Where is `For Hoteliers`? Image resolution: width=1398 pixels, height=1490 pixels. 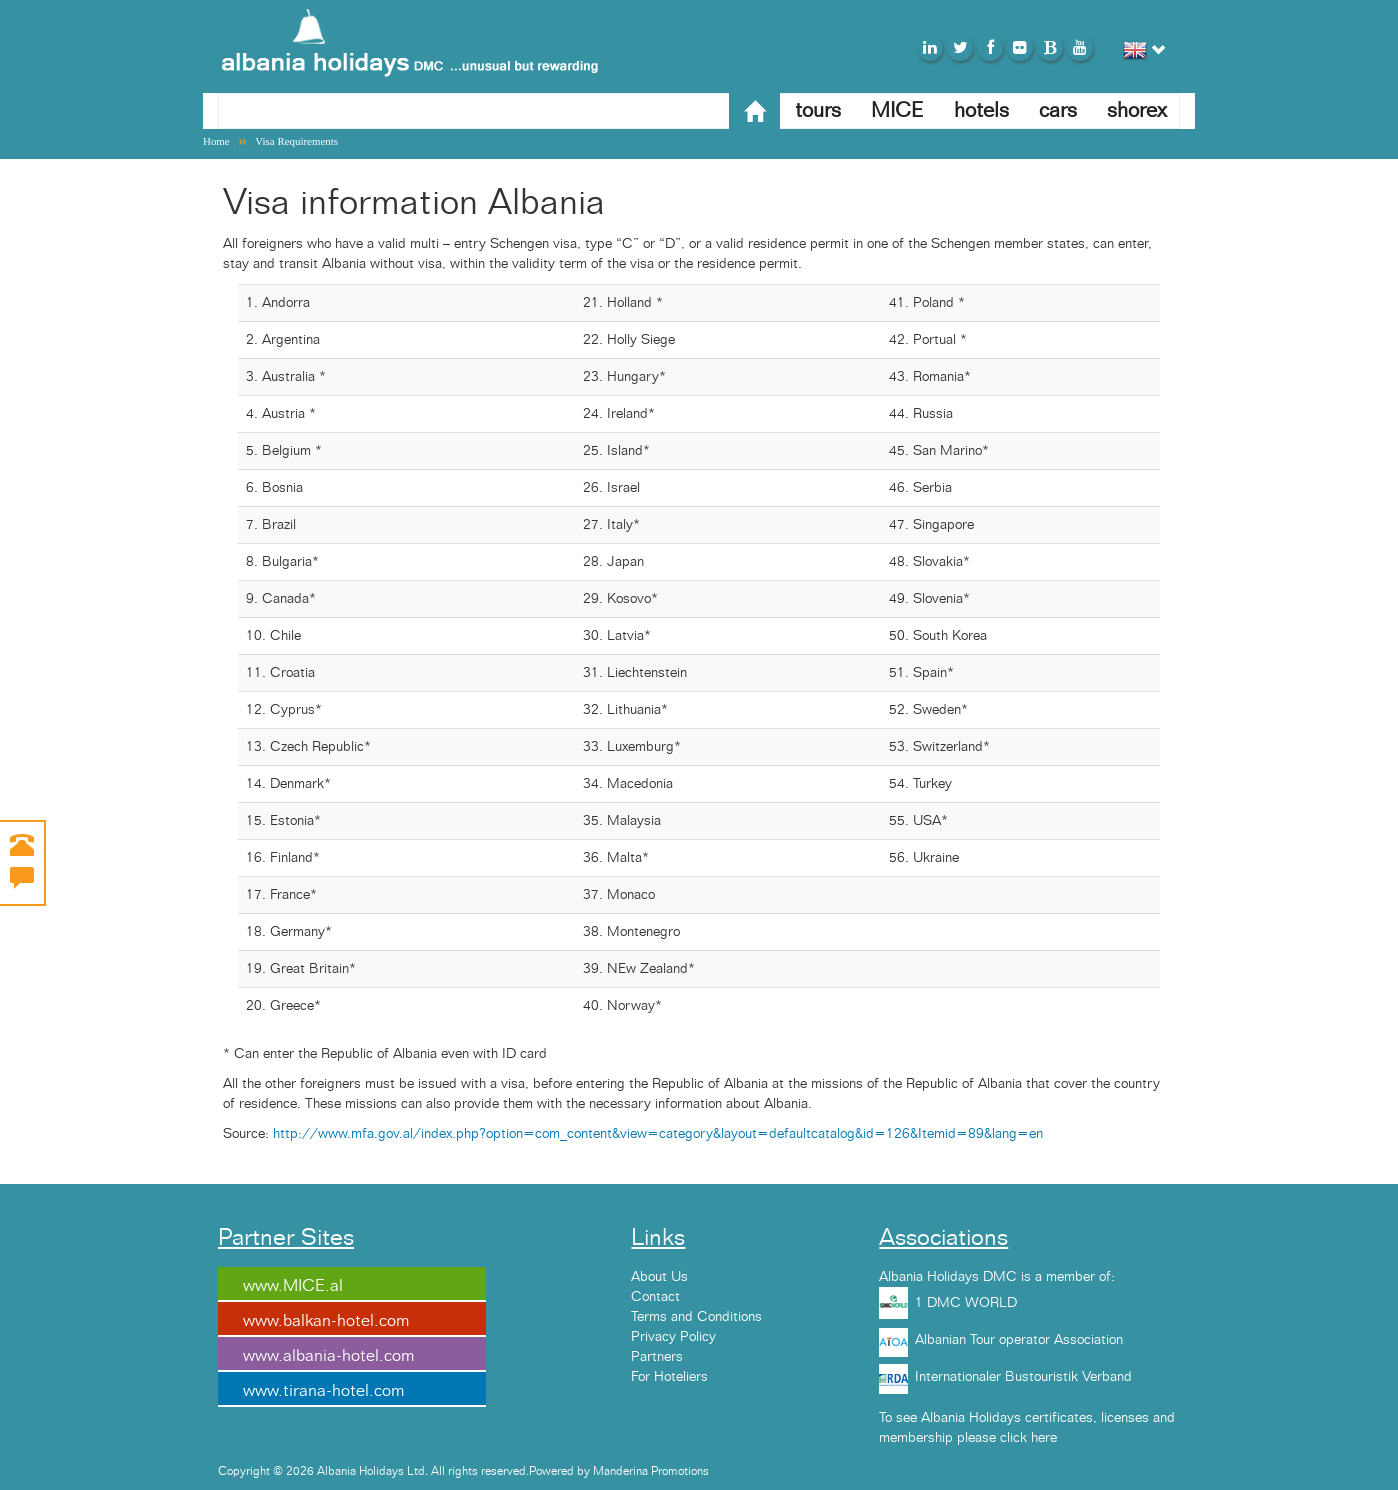
For Hoteliers is located at coordinates (669, 1377).